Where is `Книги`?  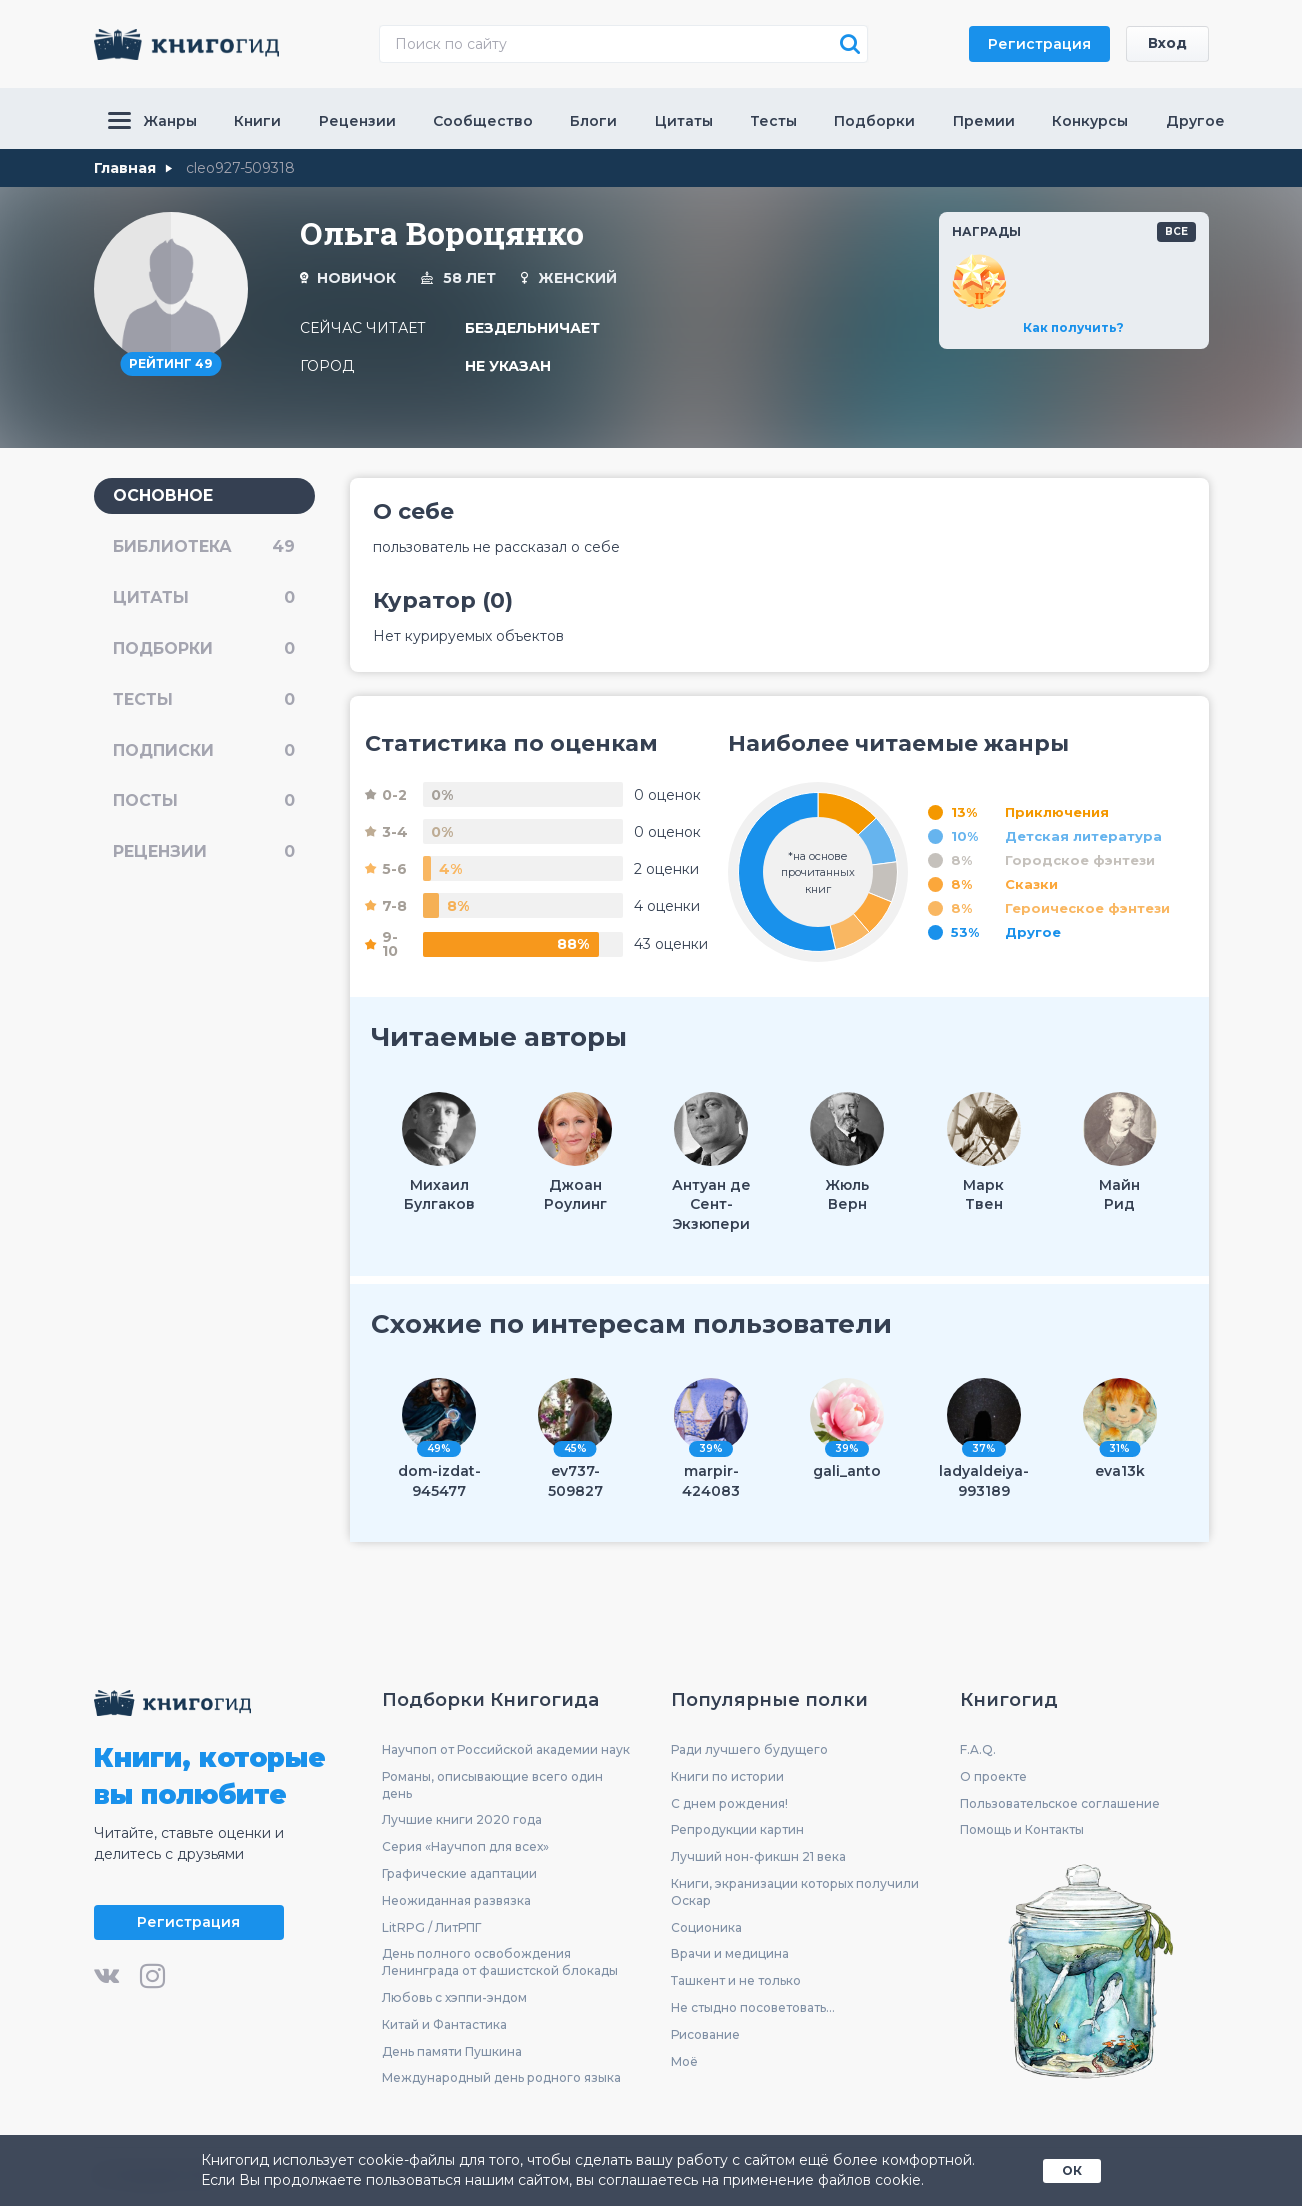
Книги is located at coordinates (257, 121).